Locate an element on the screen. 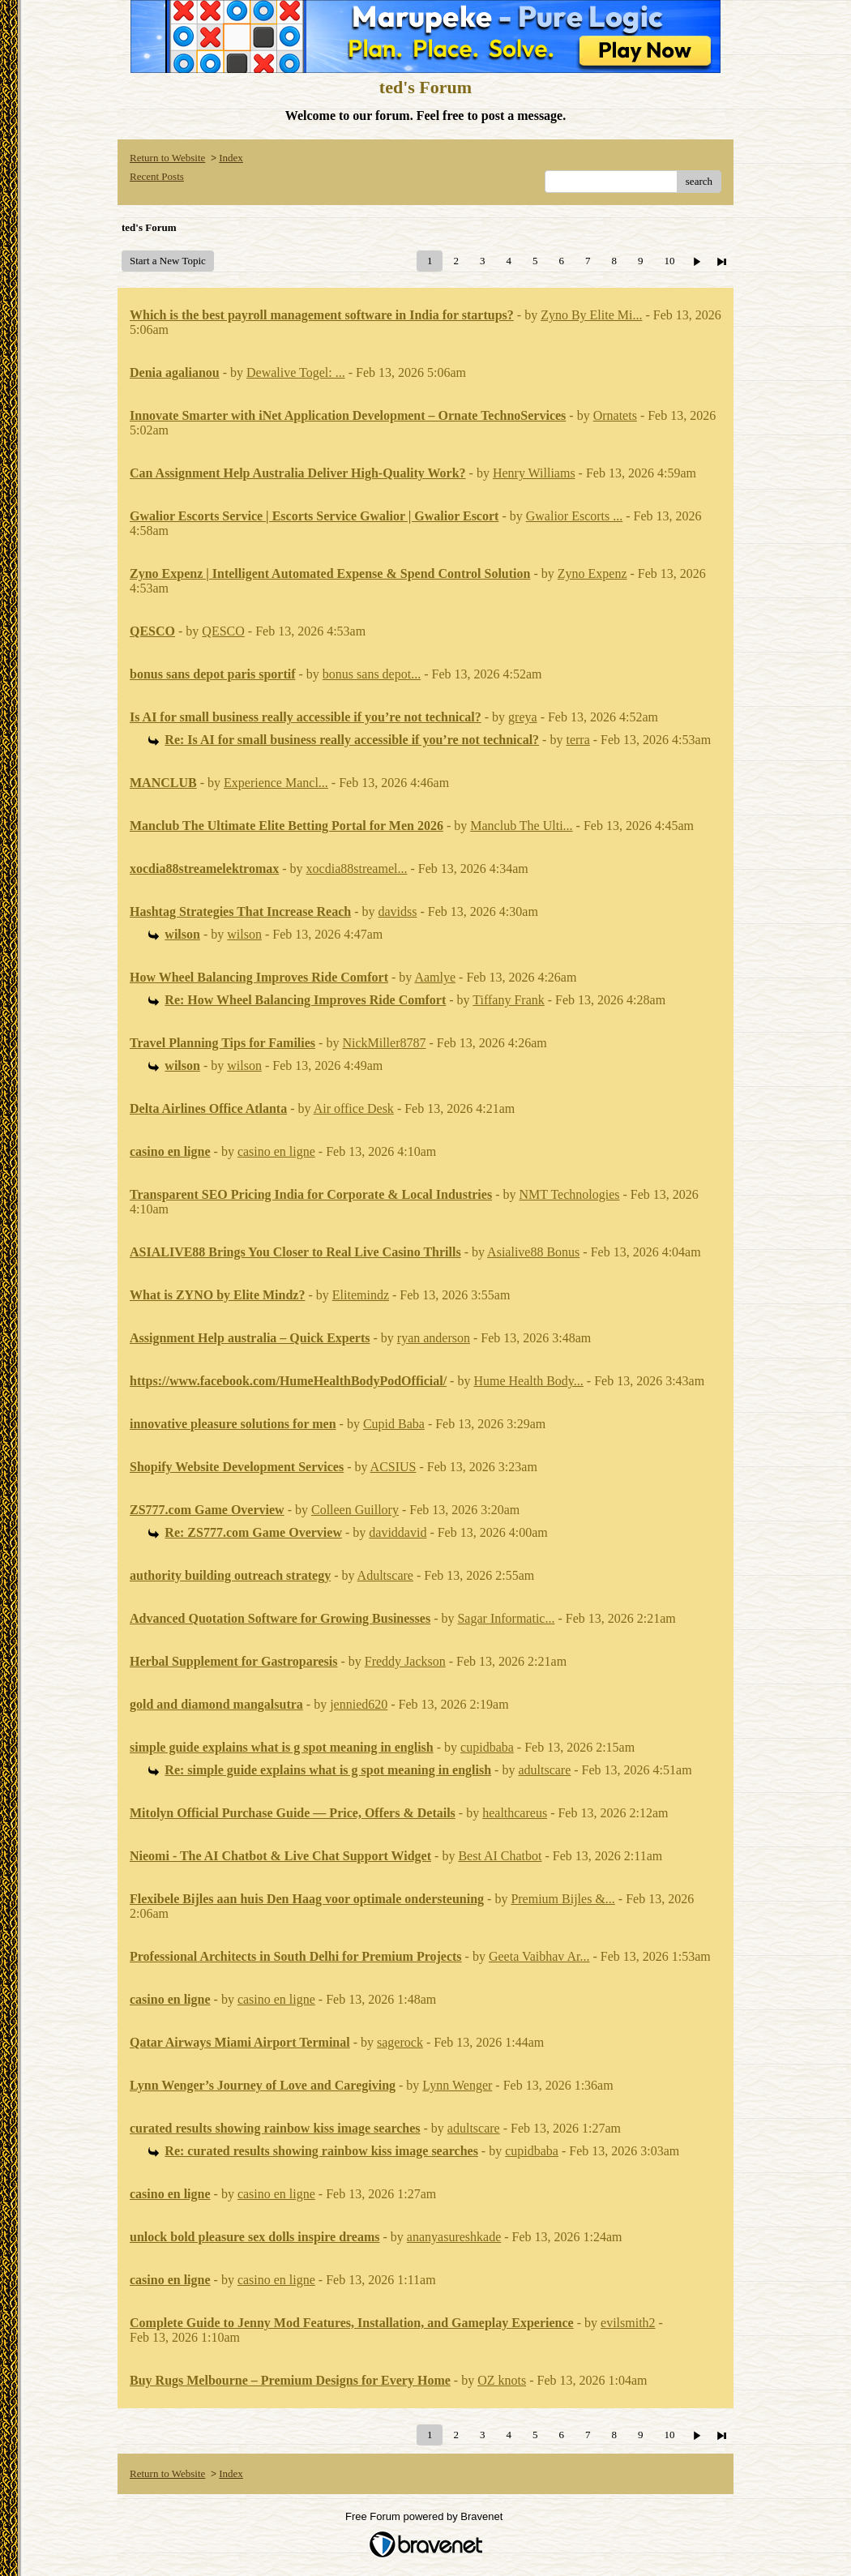 This screenshot has width=851, height=2576. sagerock is located at coordinates (400, 2042).